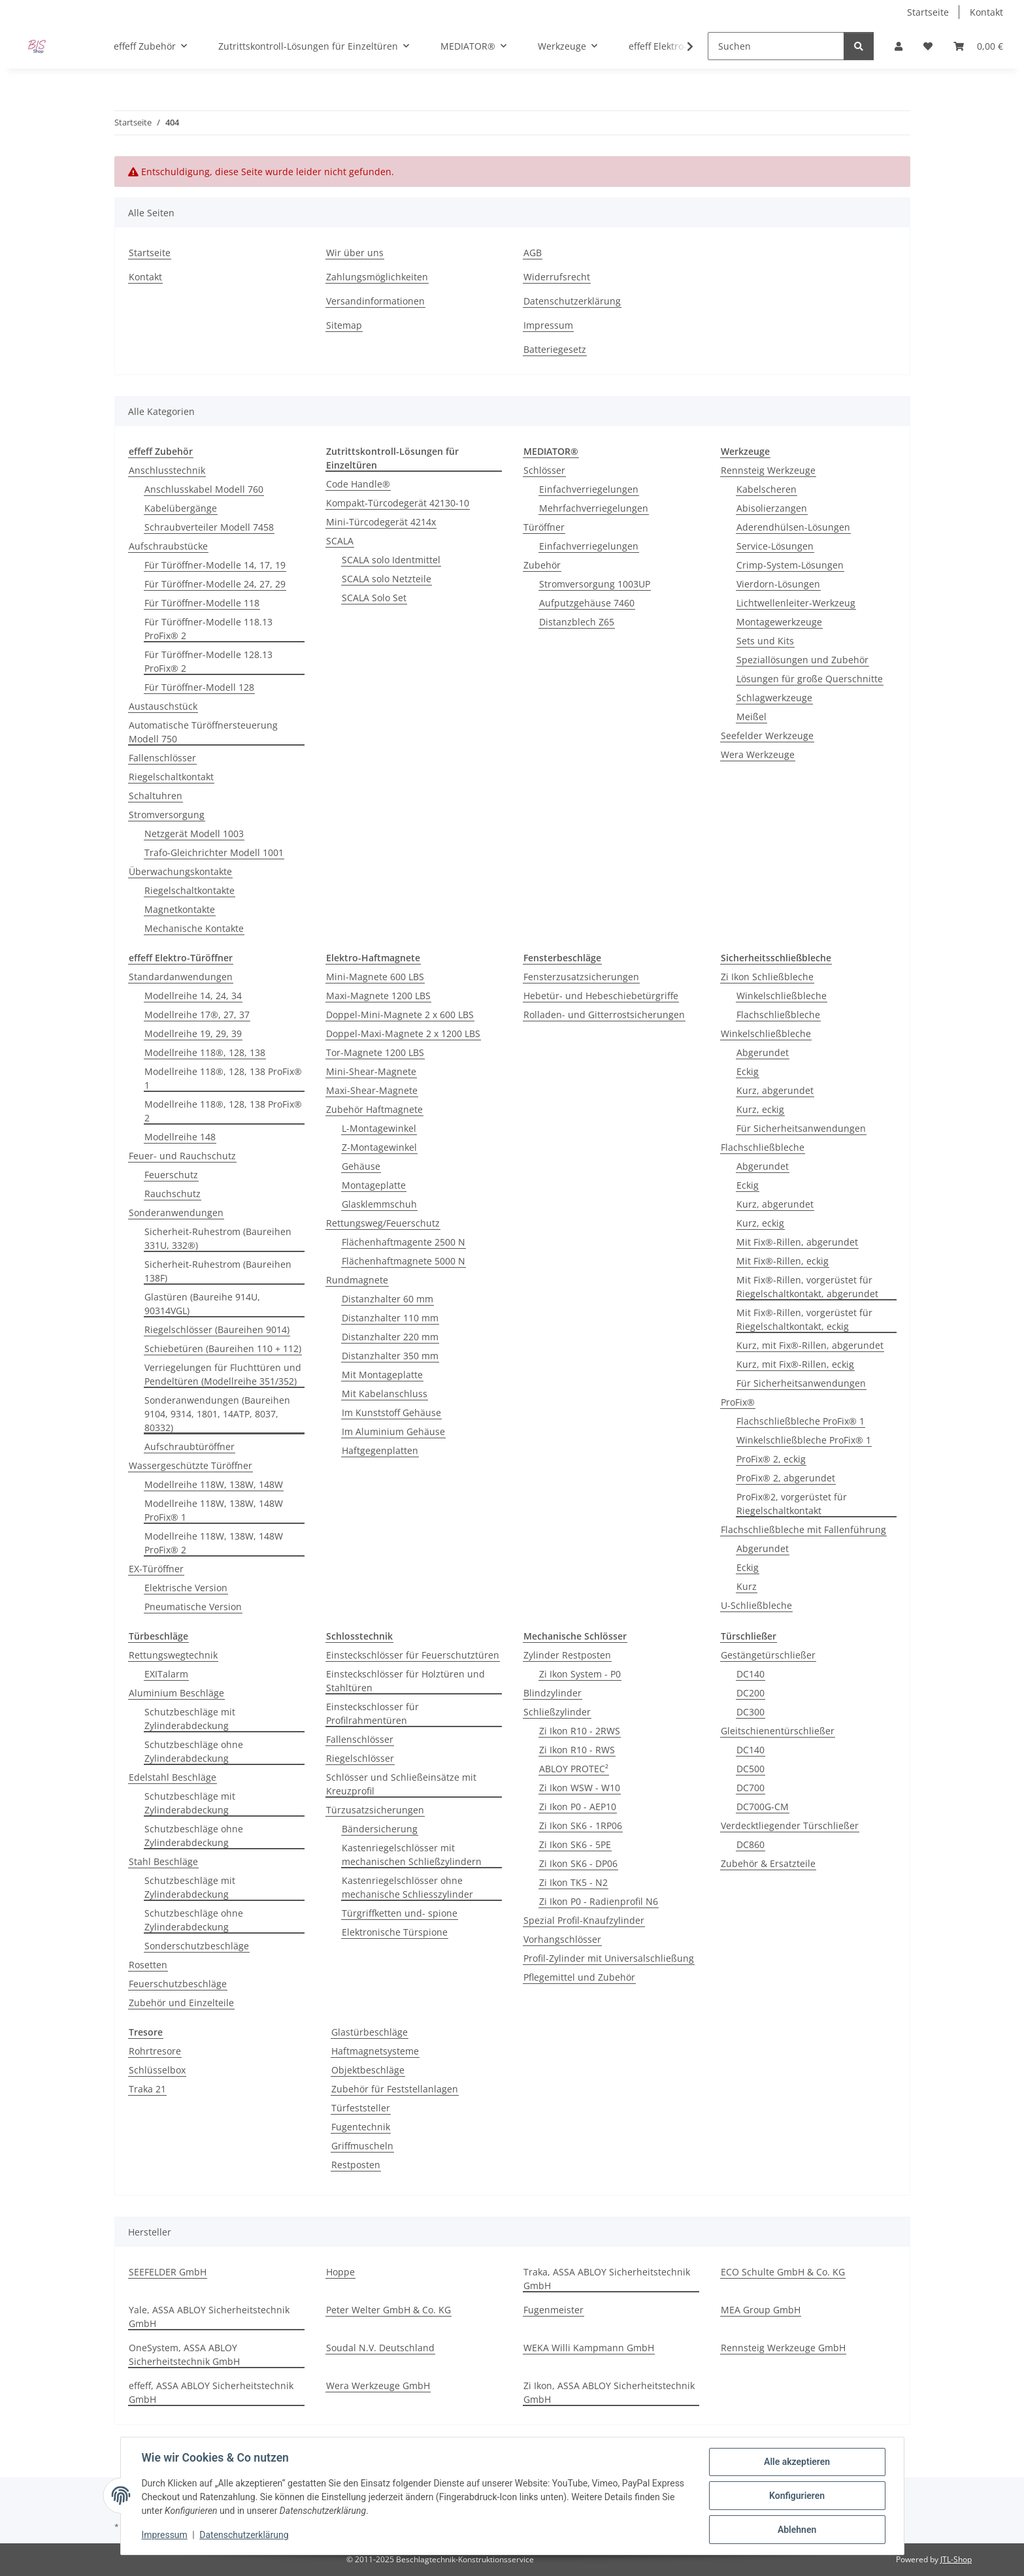 This screenshot has height=2576, width=1024. I want to click on Startseite, so click(928, 12).